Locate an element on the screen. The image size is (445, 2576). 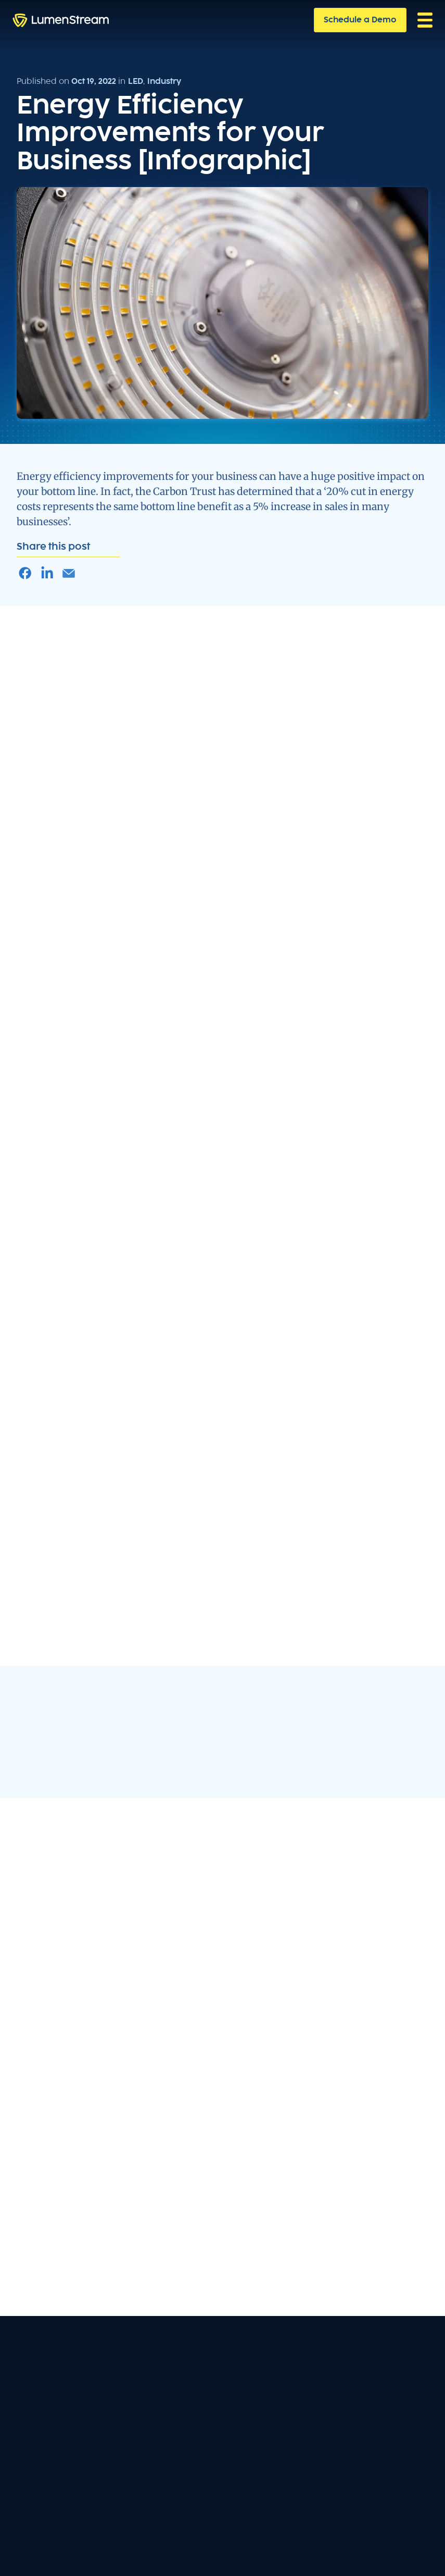
[Share Article in an Email] is located at coordinates (69, 573).